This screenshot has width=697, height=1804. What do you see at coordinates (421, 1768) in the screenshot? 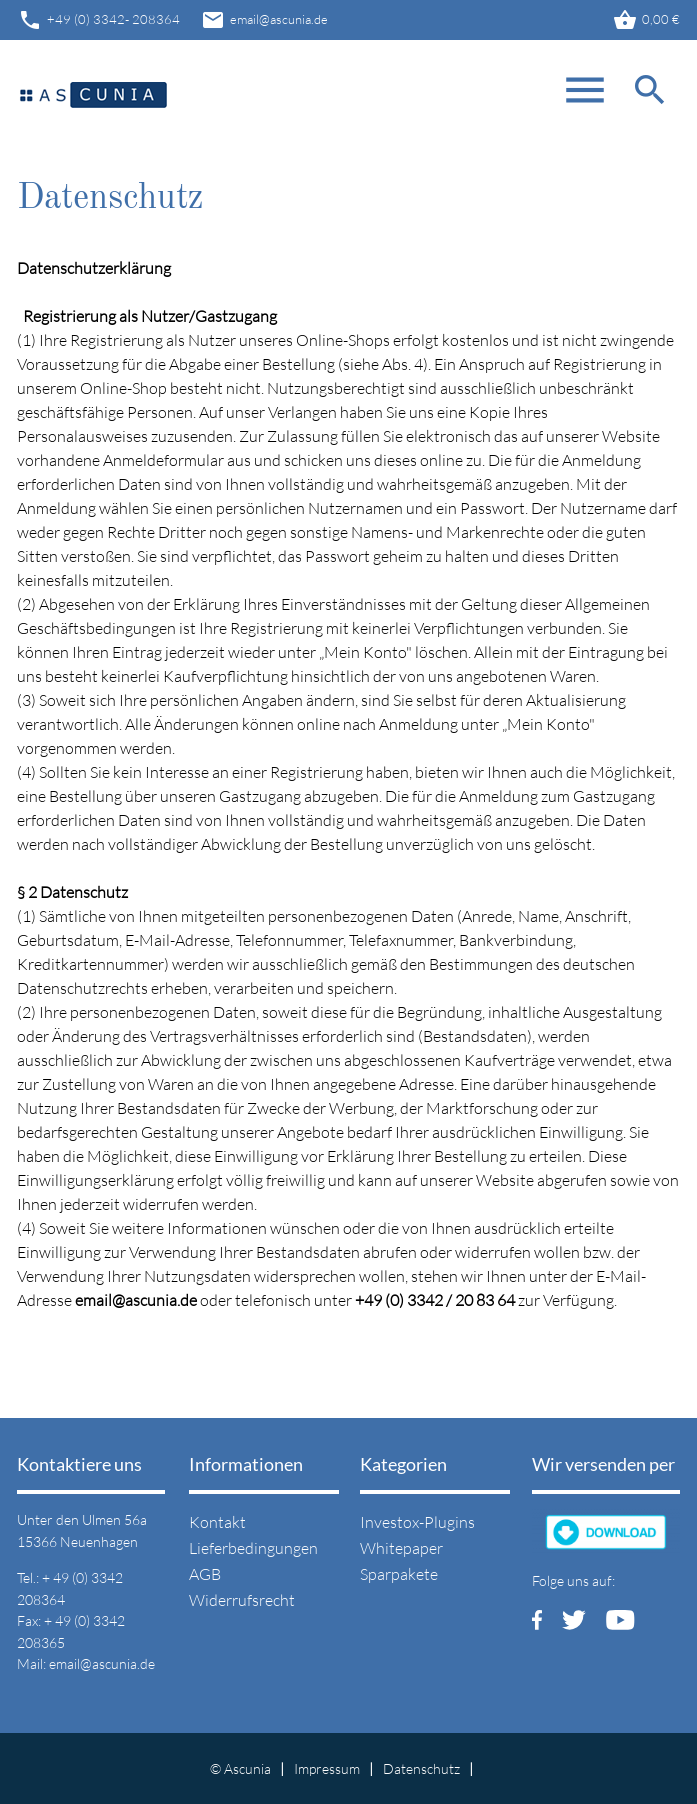
I see `Datenschutz` at bounding box center [421, 1768].